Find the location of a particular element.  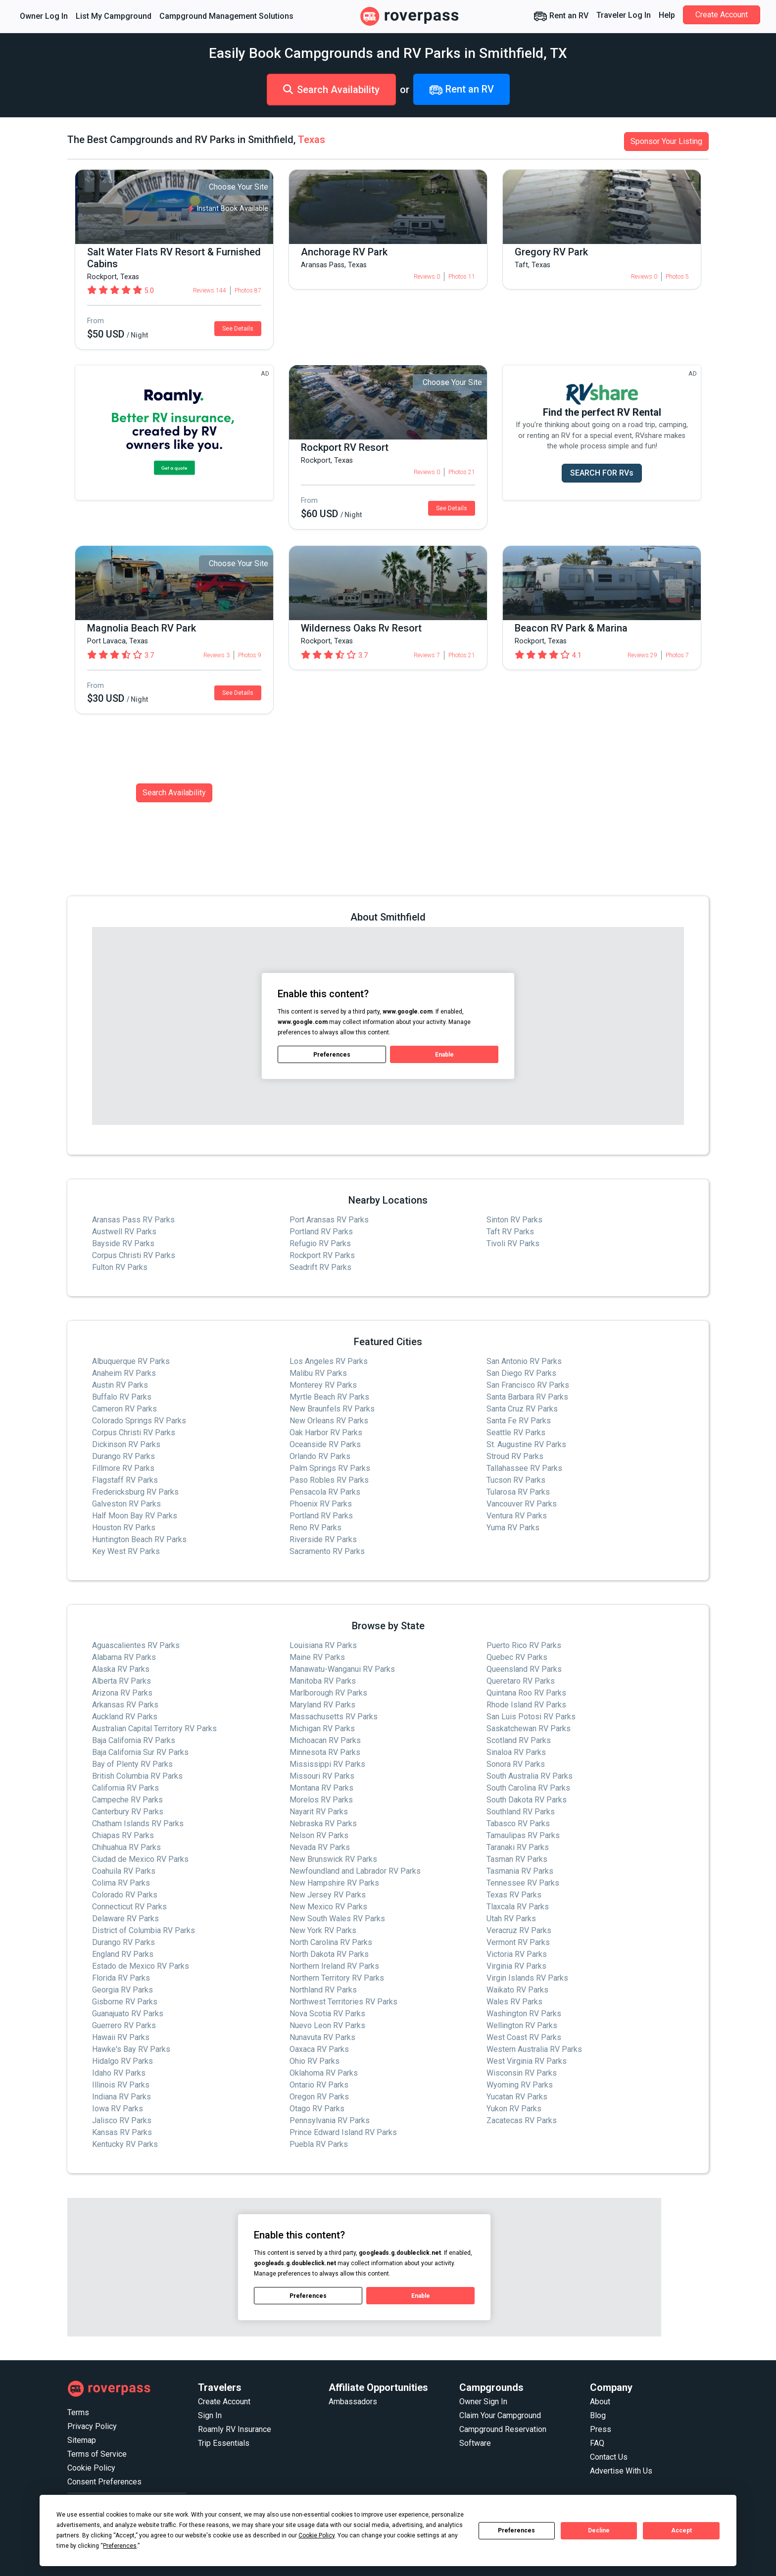

Taft RV Parks is located at coordinates (510, 1231).